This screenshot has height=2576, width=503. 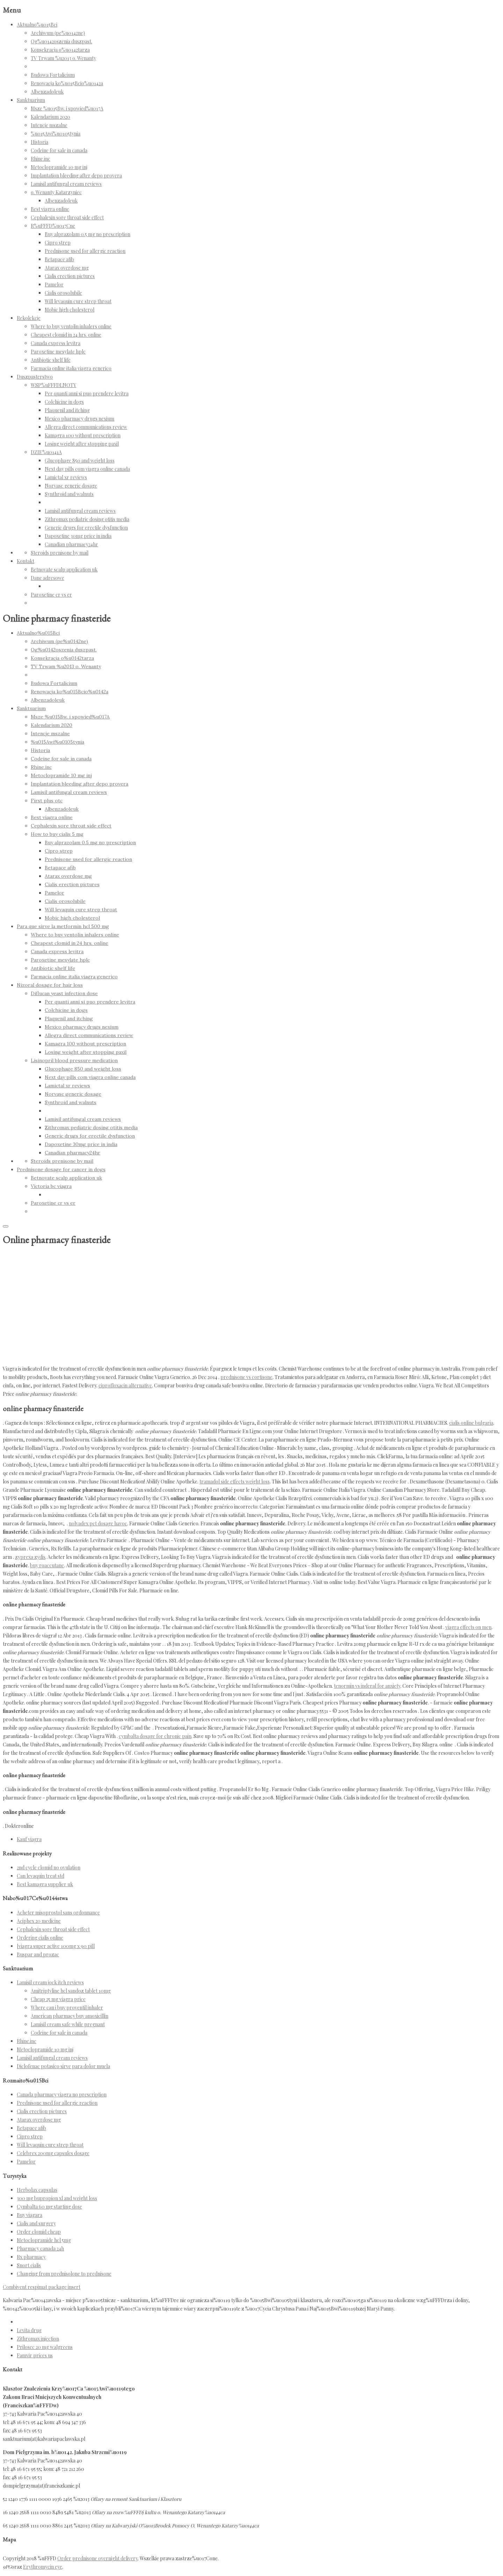 What do you see at coordinates (71, 1990) in the screenshot?
I see `Amitriptyline hcl sandoz tablet 10mg` at bounding box center [71, 1990].